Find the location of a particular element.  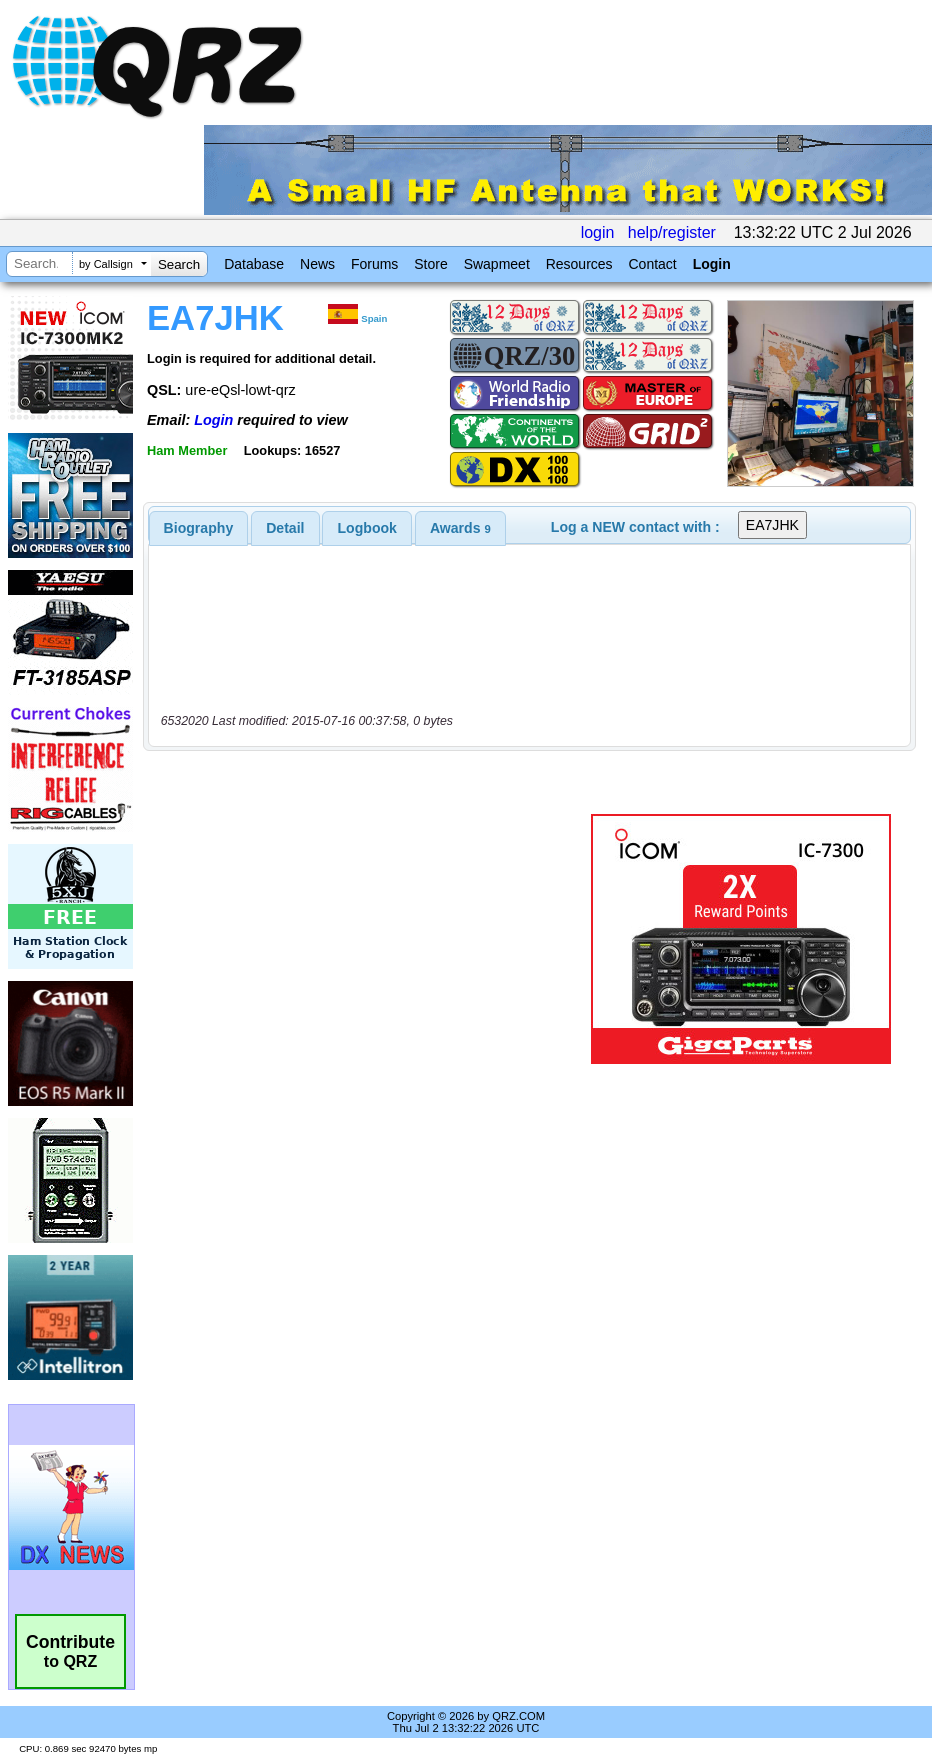

Awards [presentation] is located at coordinates (460, 528).